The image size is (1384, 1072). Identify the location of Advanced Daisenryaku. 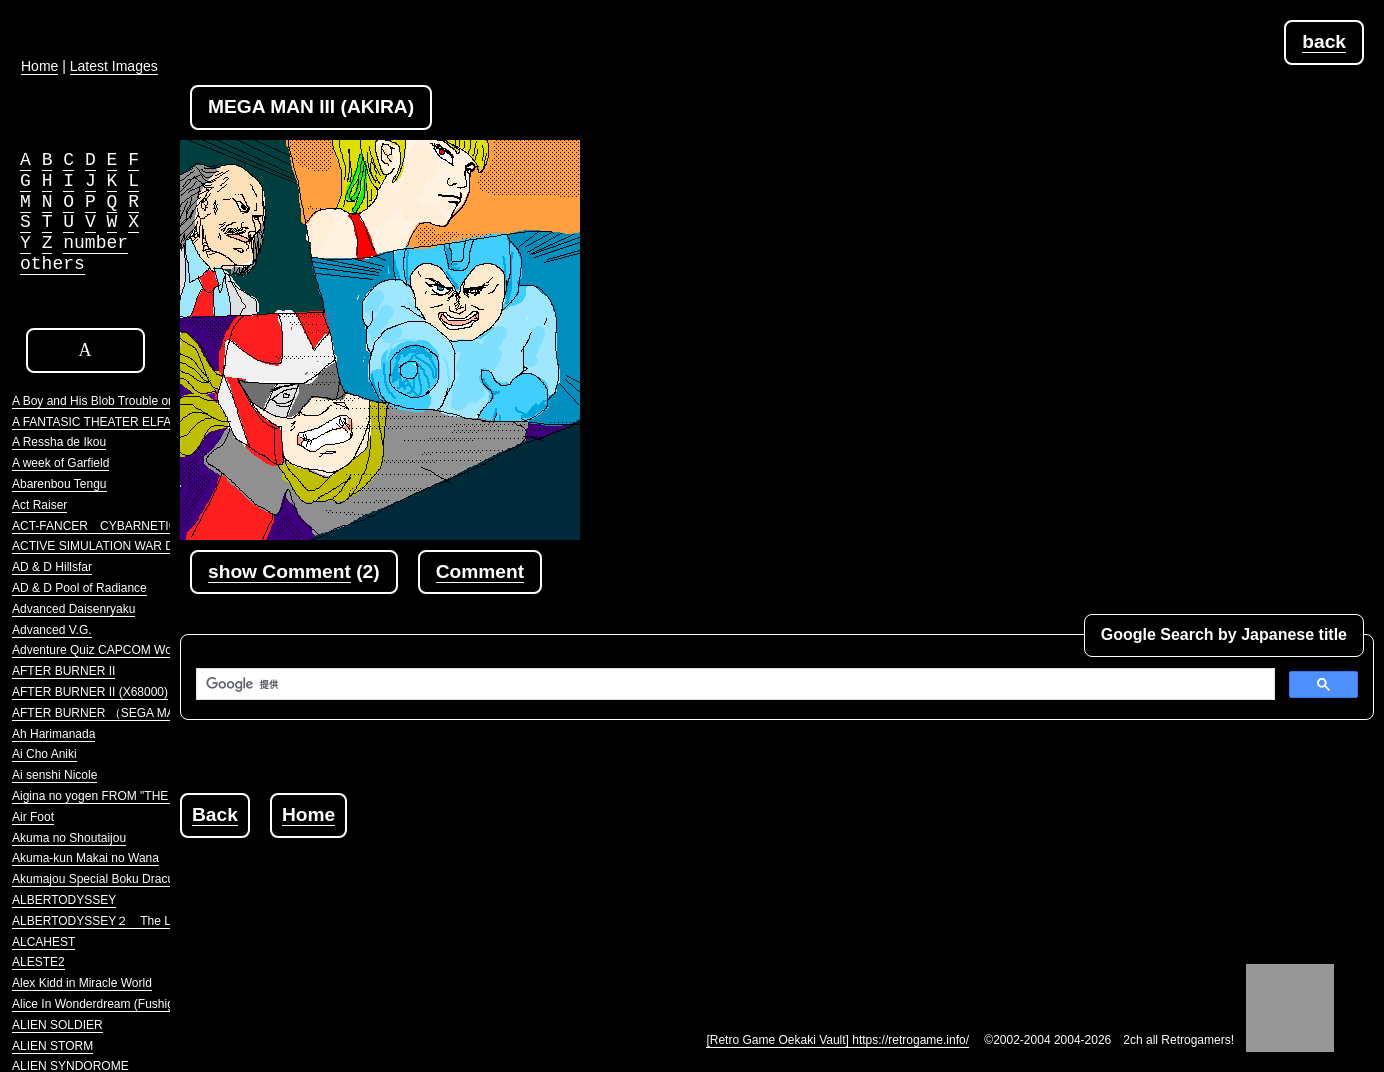
(73, 609).